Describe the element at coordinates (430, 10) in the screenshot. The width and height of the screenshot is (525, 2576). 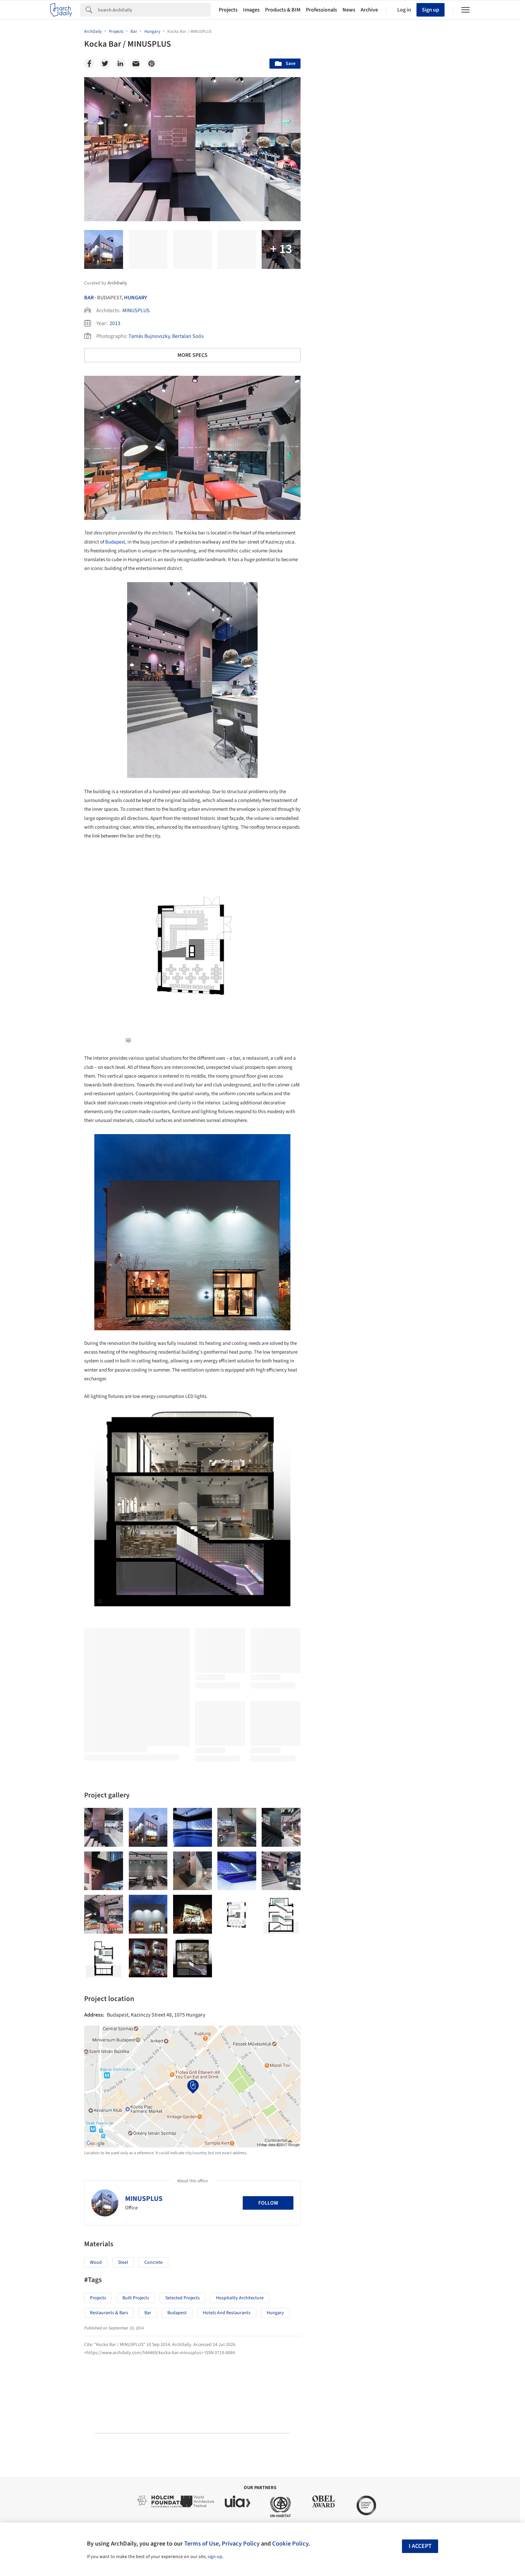
I see `Sign up` at that location.